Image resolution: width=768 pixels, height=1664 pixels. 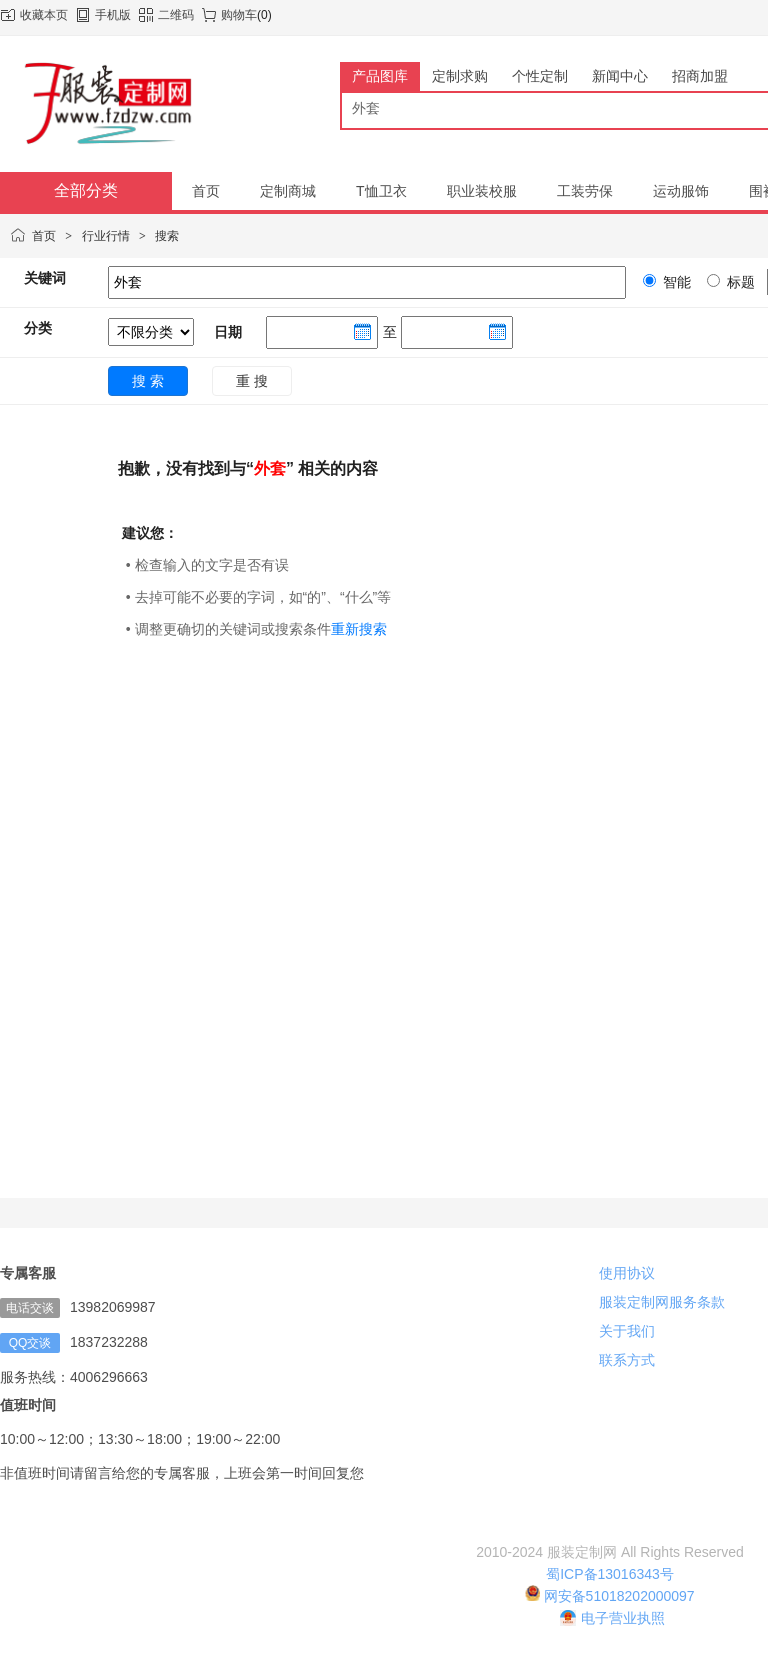 I want to click on 智能, so click(x=675, y=282).